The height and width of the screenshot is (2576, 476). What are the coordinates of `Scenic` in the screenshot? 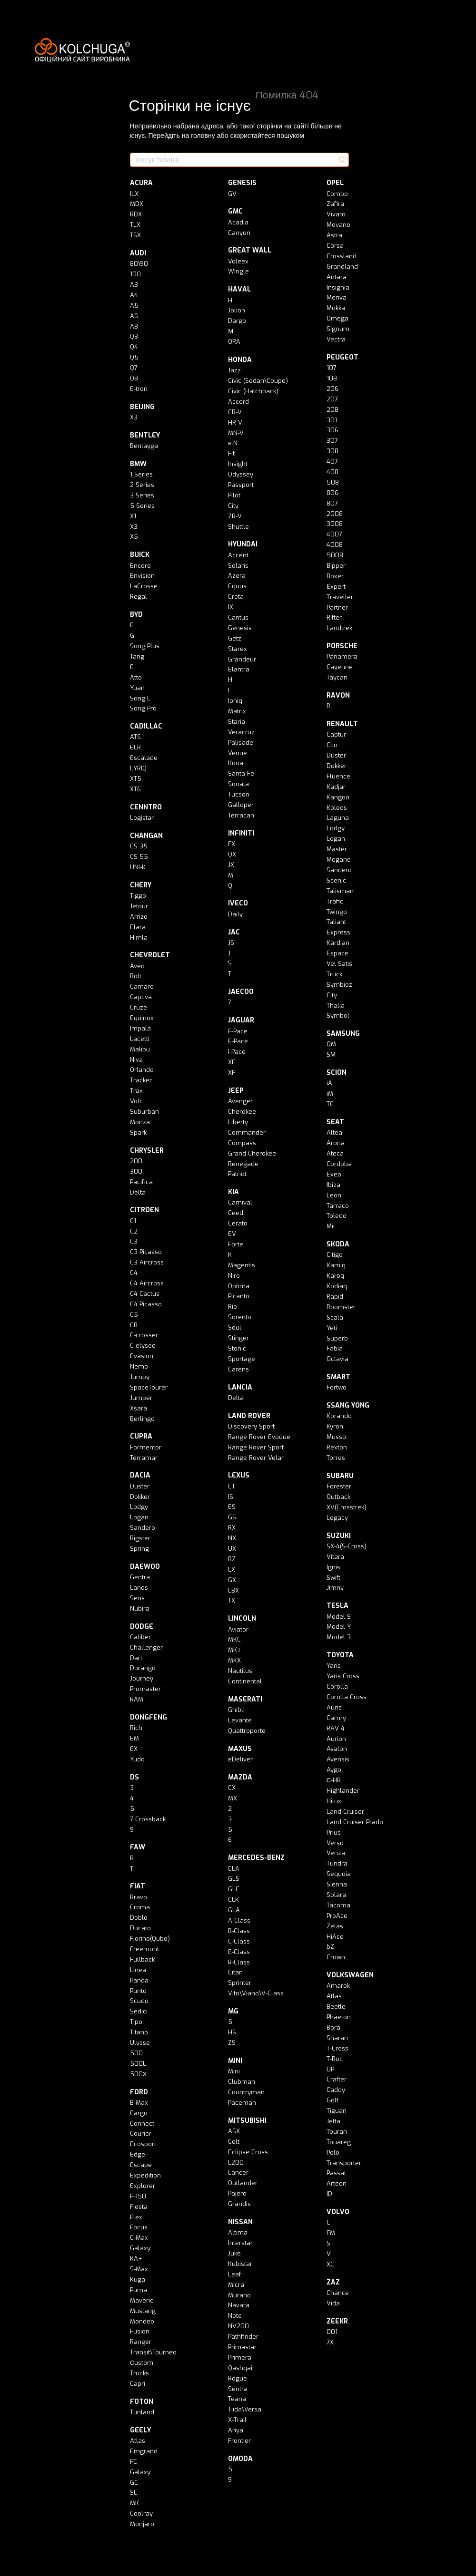 It's located at (336, 880).